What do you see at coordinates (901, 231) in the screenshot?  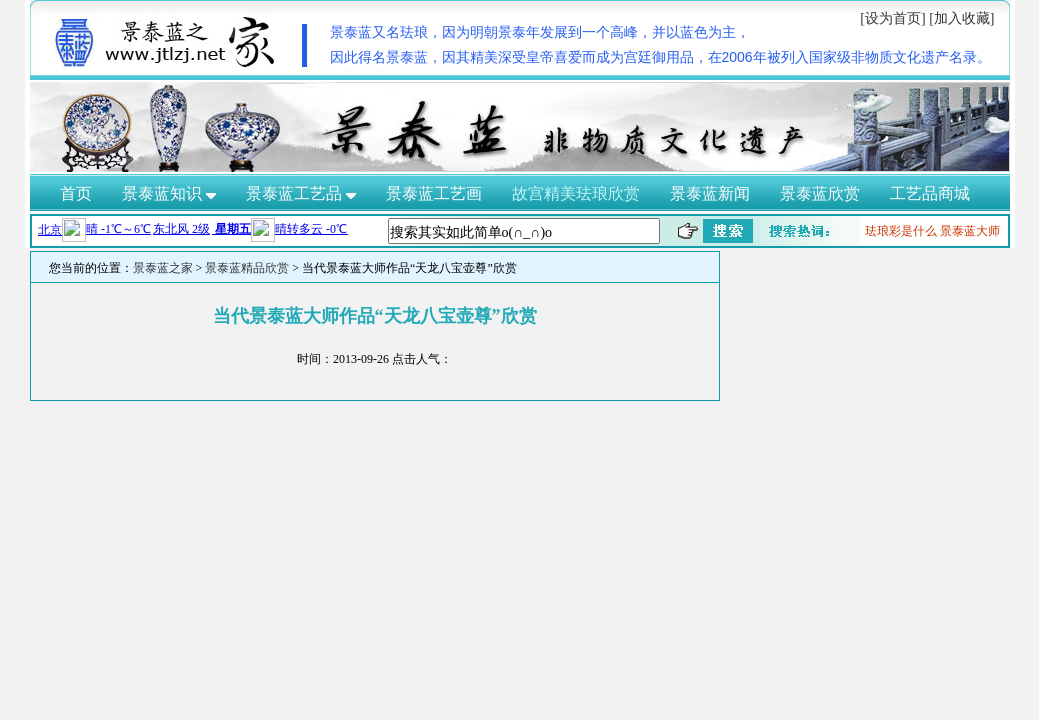 I see `珐琅彩是什么` at bounding box center [901, 231].